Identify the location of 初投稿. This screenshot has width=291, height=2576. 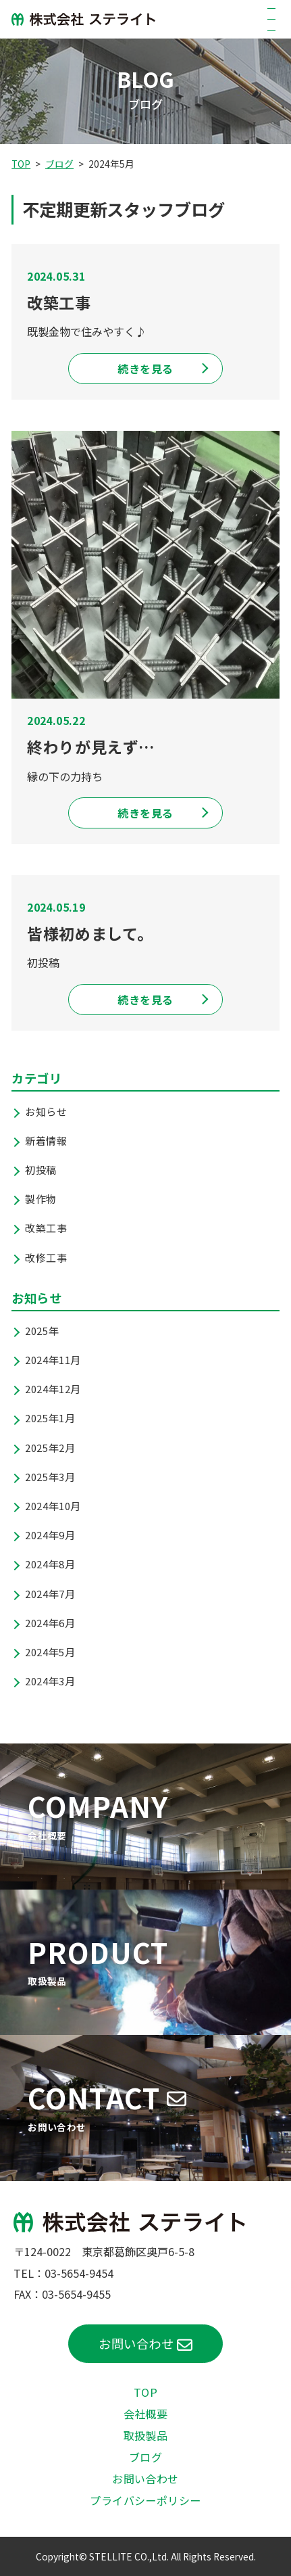
(41, 1170).